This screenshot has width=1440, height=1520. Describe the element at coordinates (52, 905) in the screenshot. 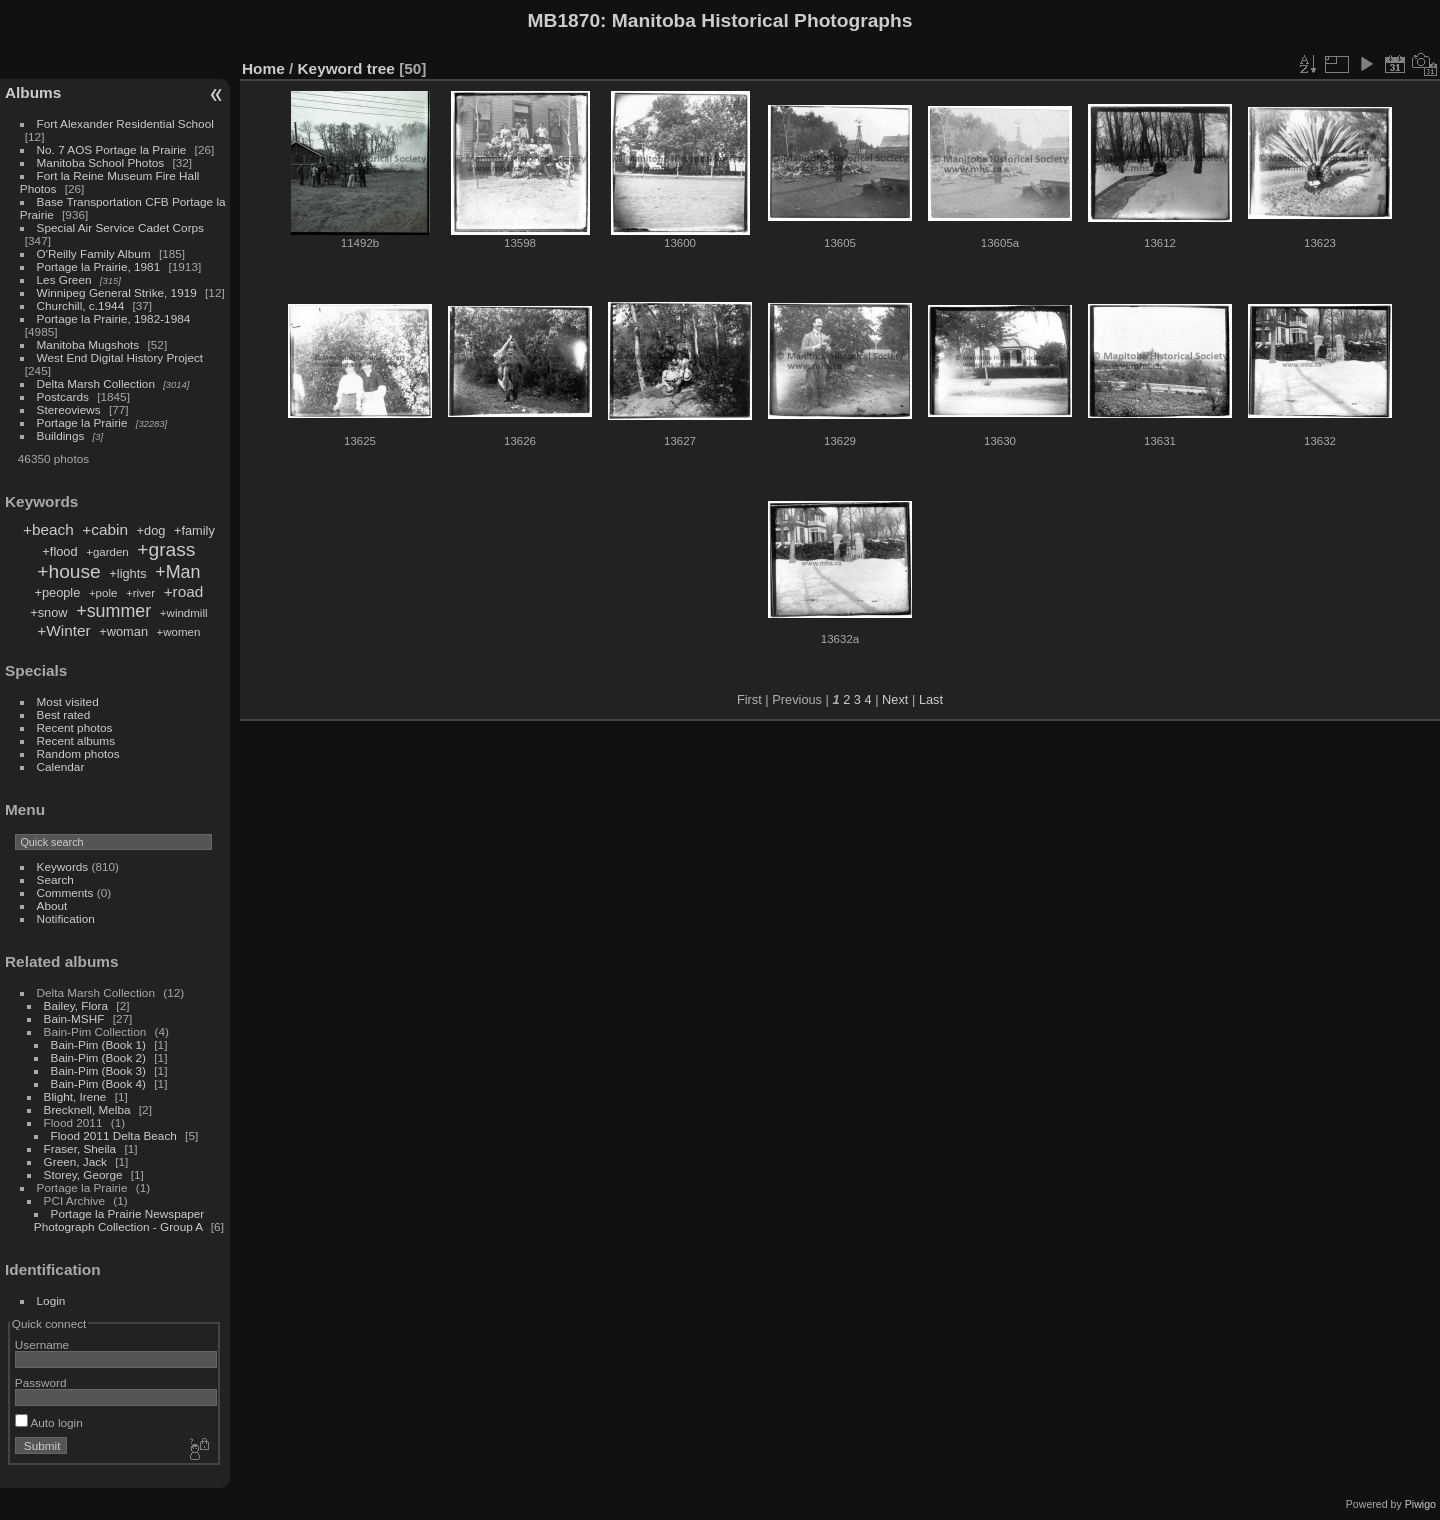

I see `About` at that location.